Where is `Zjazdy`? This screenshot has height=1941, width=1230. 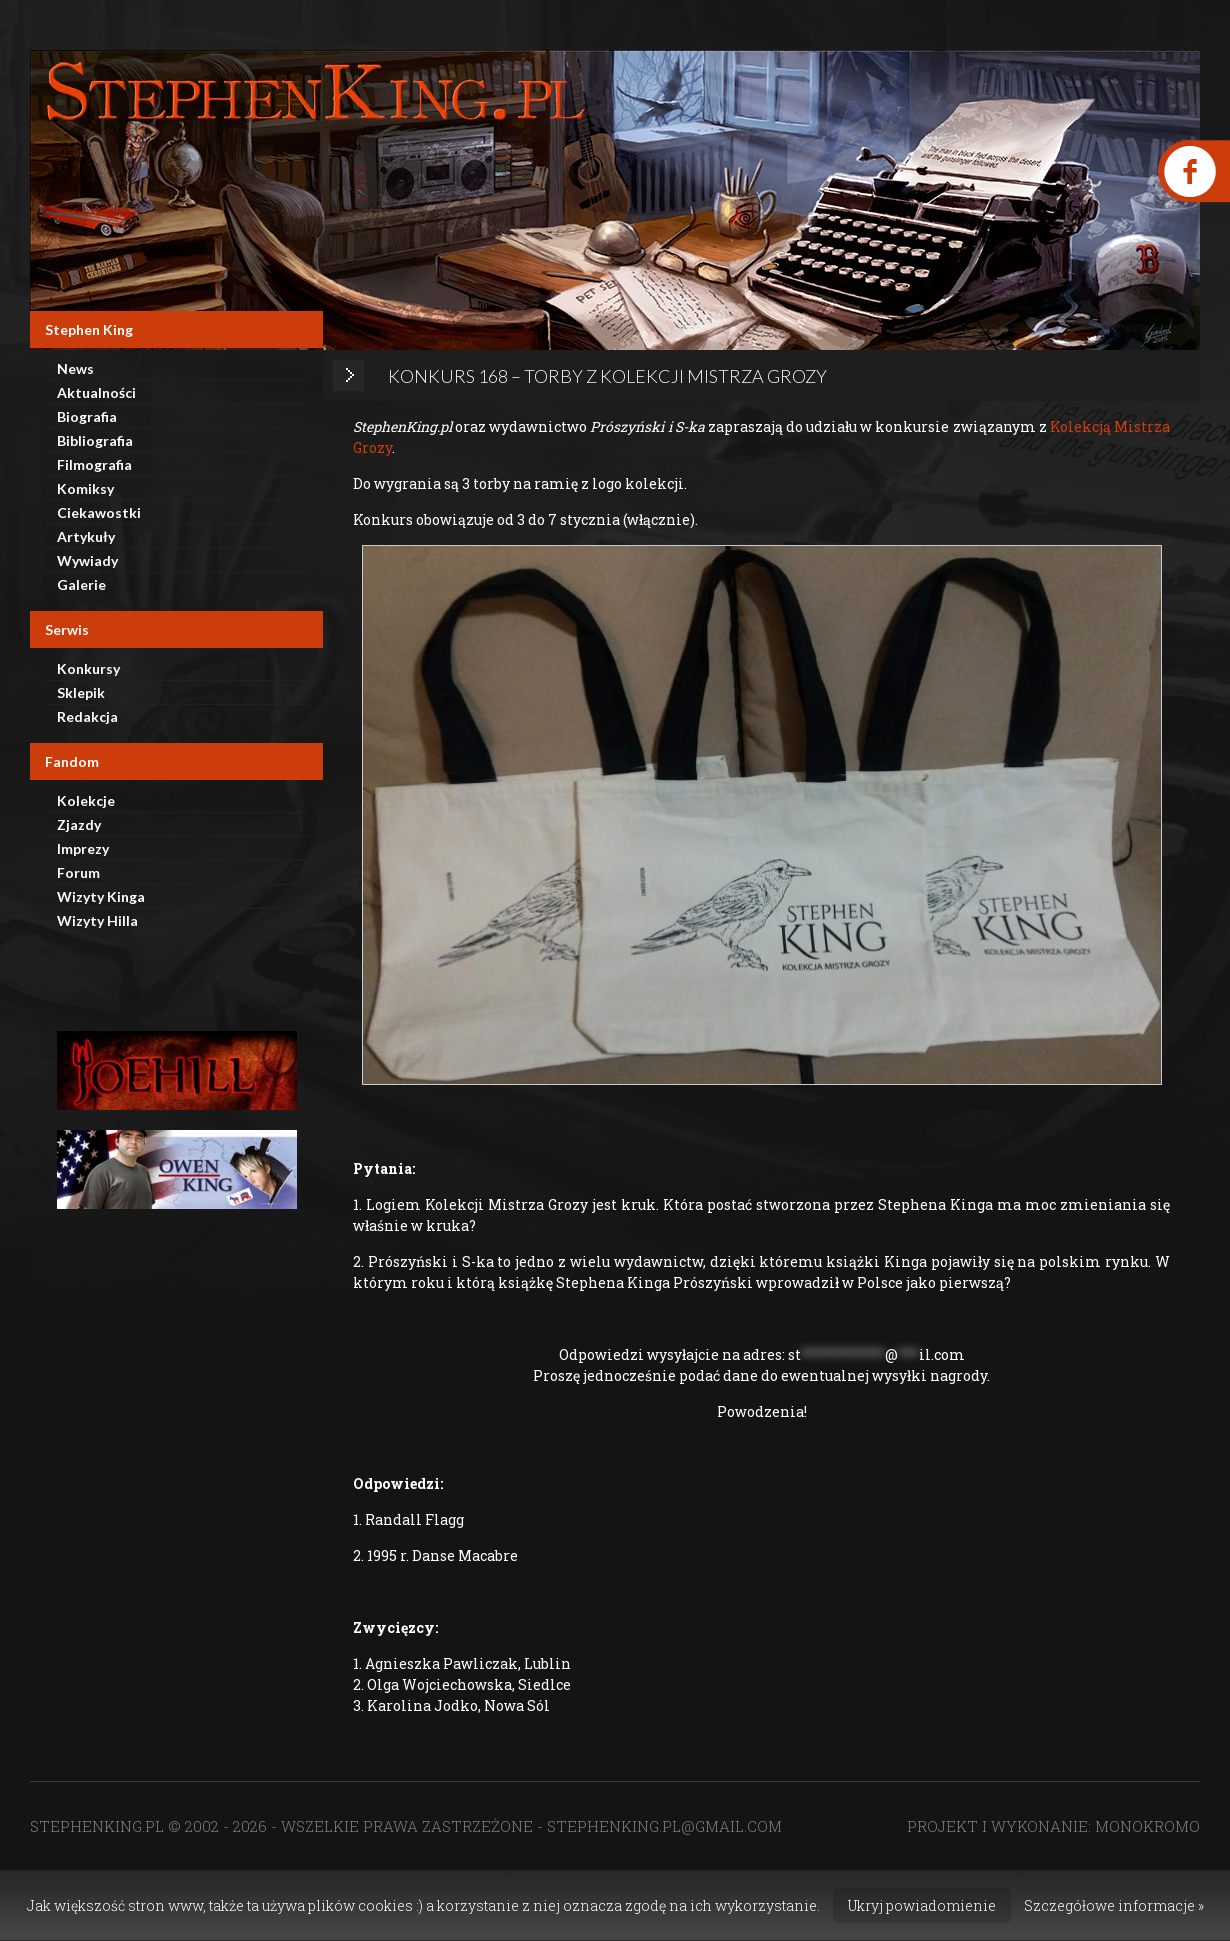
Zjazdy is located at coordinates (79, 824).